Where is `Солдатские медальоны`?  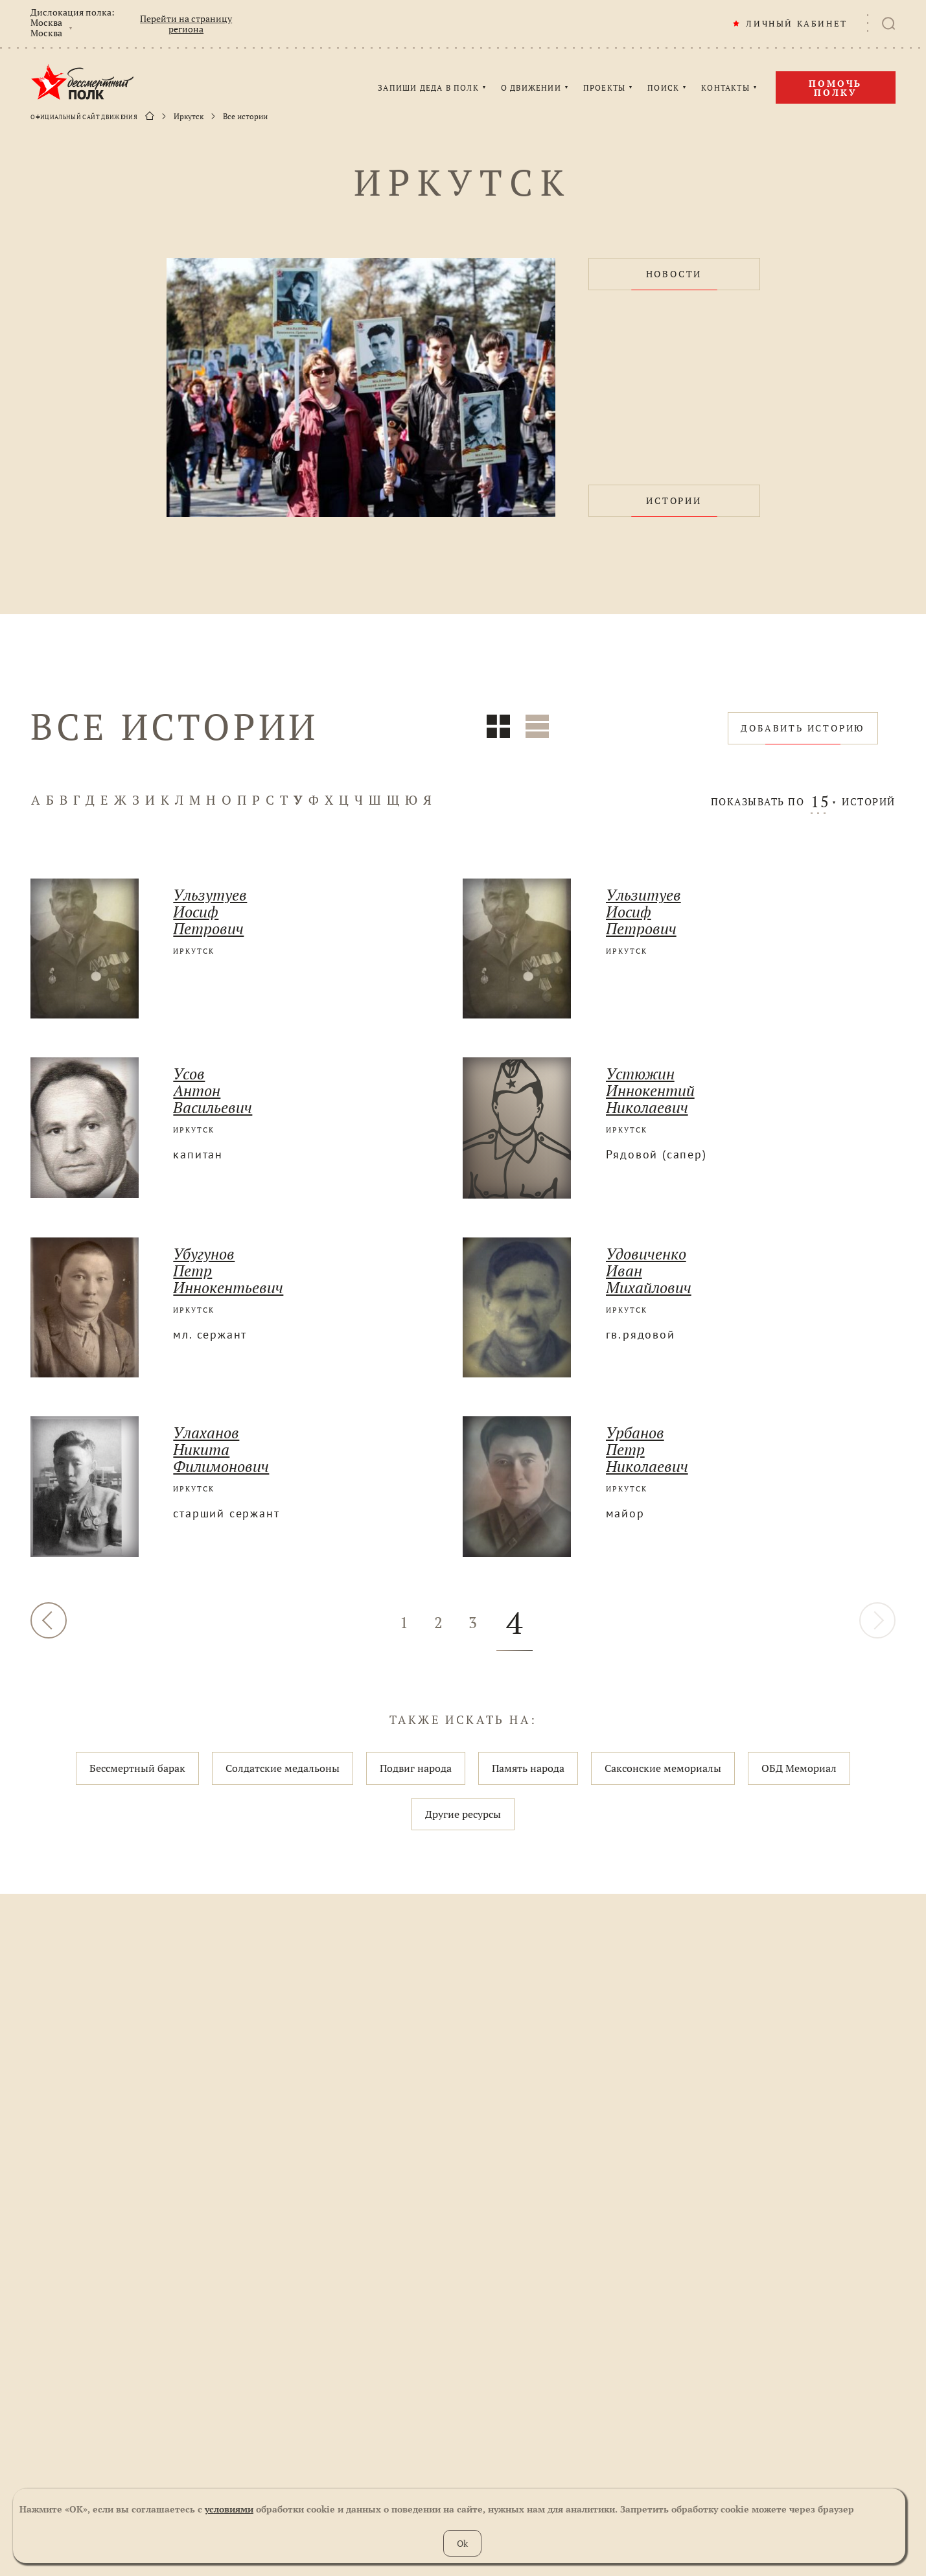 Солдатские медальоны is located at coordinates (283, 1768).